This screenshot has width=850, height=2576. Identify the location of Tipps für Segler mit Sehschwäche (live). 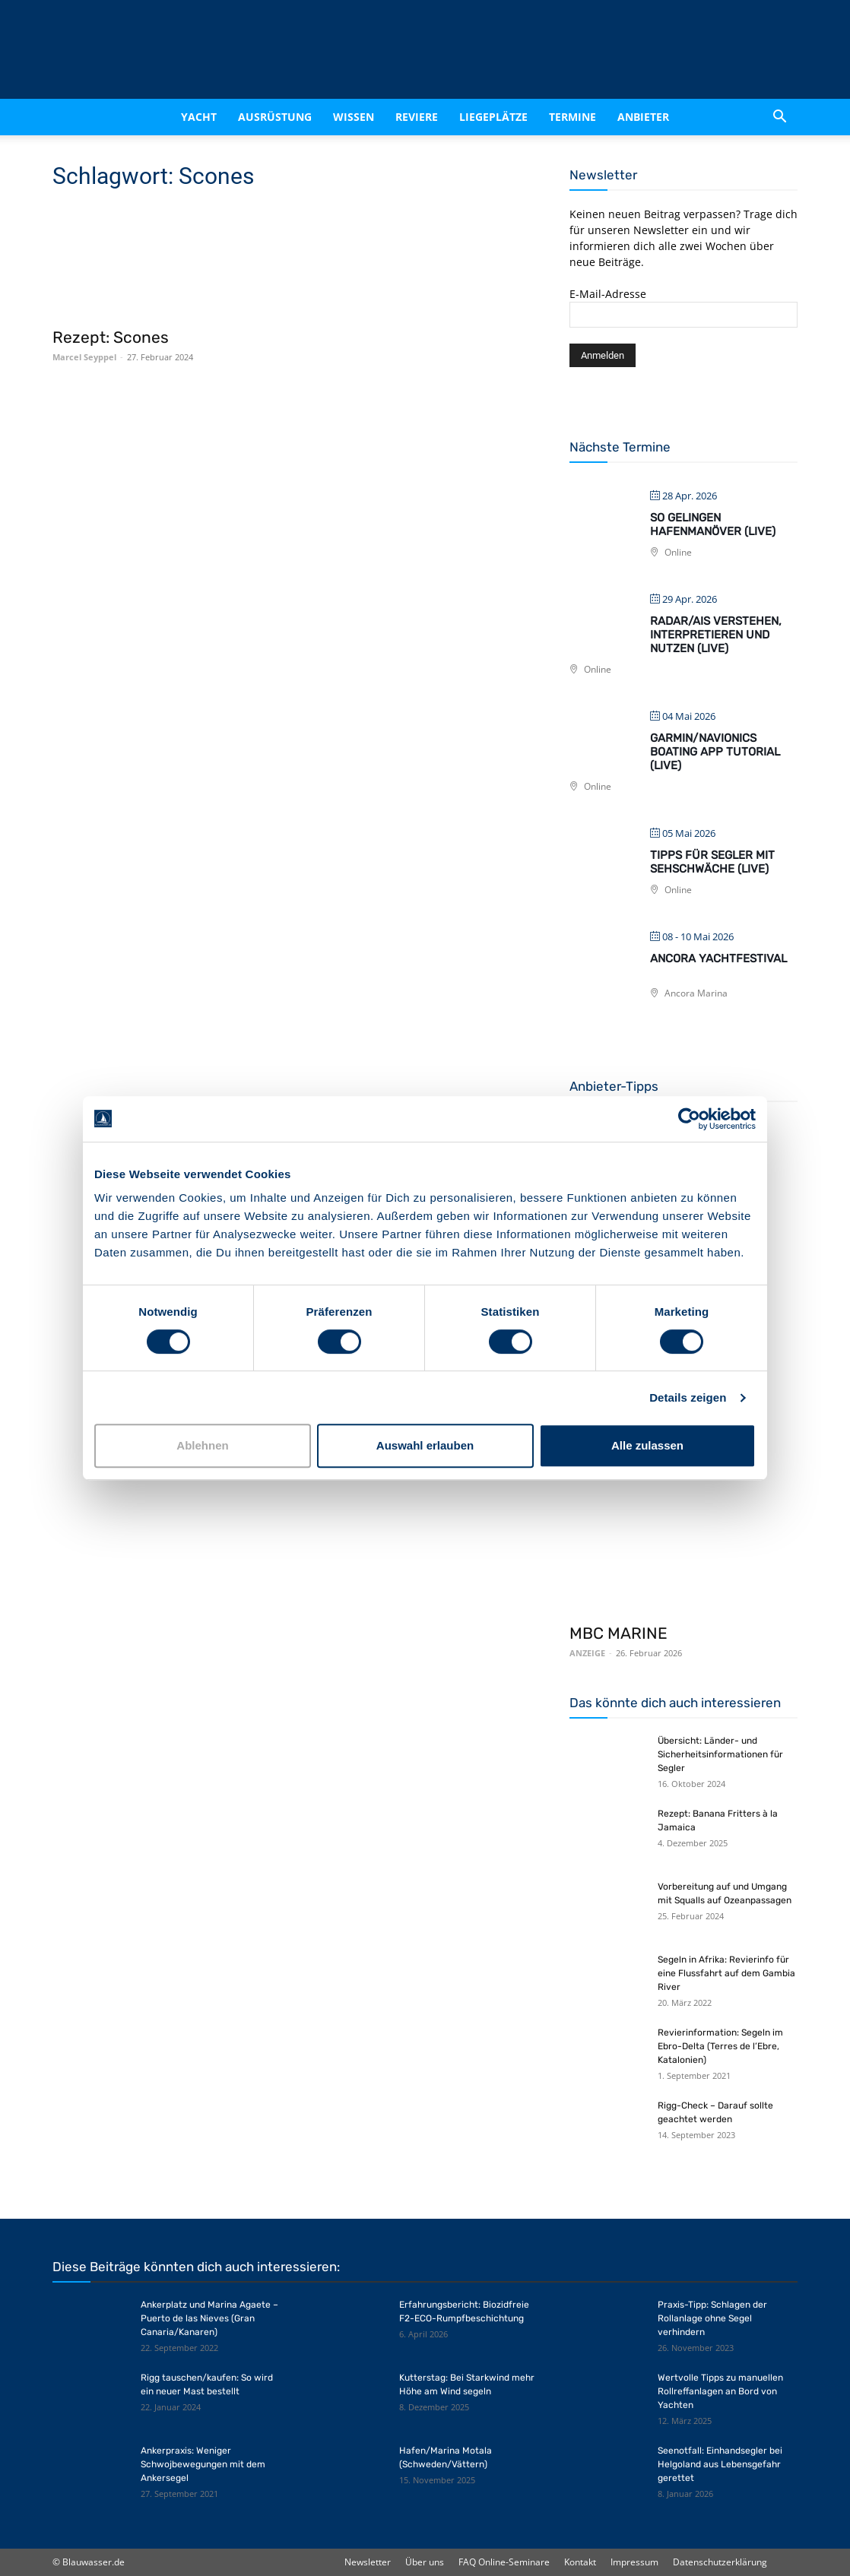
(712, 862).